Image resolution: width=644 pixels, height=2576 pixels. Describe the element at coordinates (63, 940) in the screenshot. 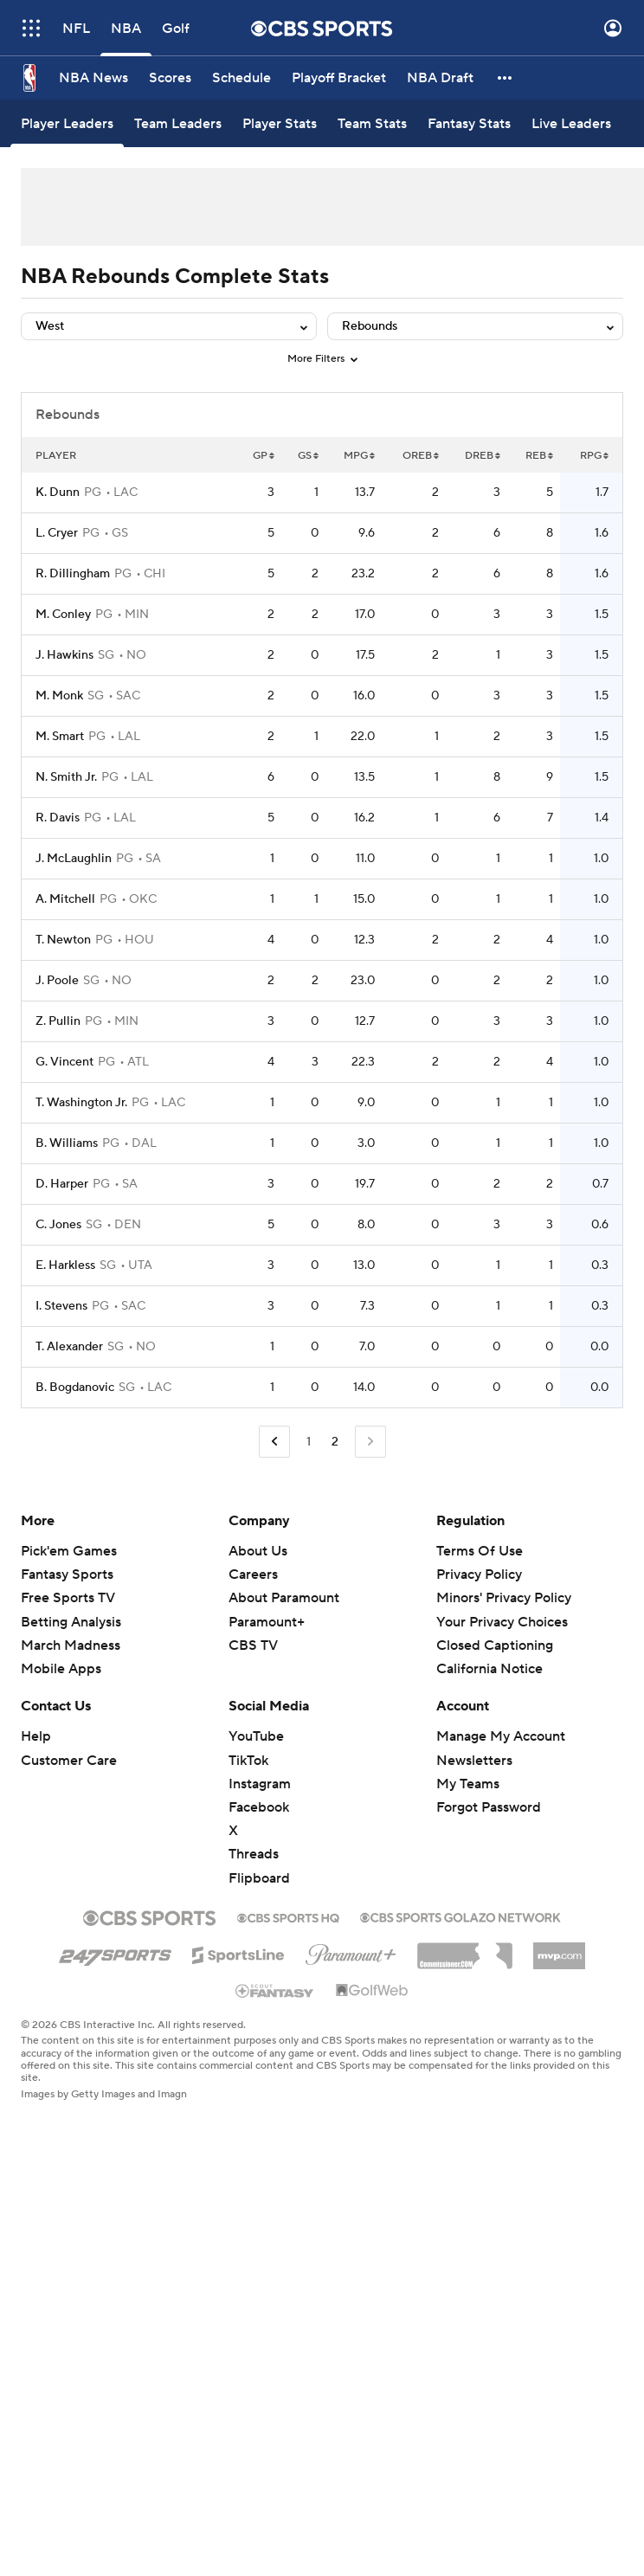

I see `T. Newton` at that location.